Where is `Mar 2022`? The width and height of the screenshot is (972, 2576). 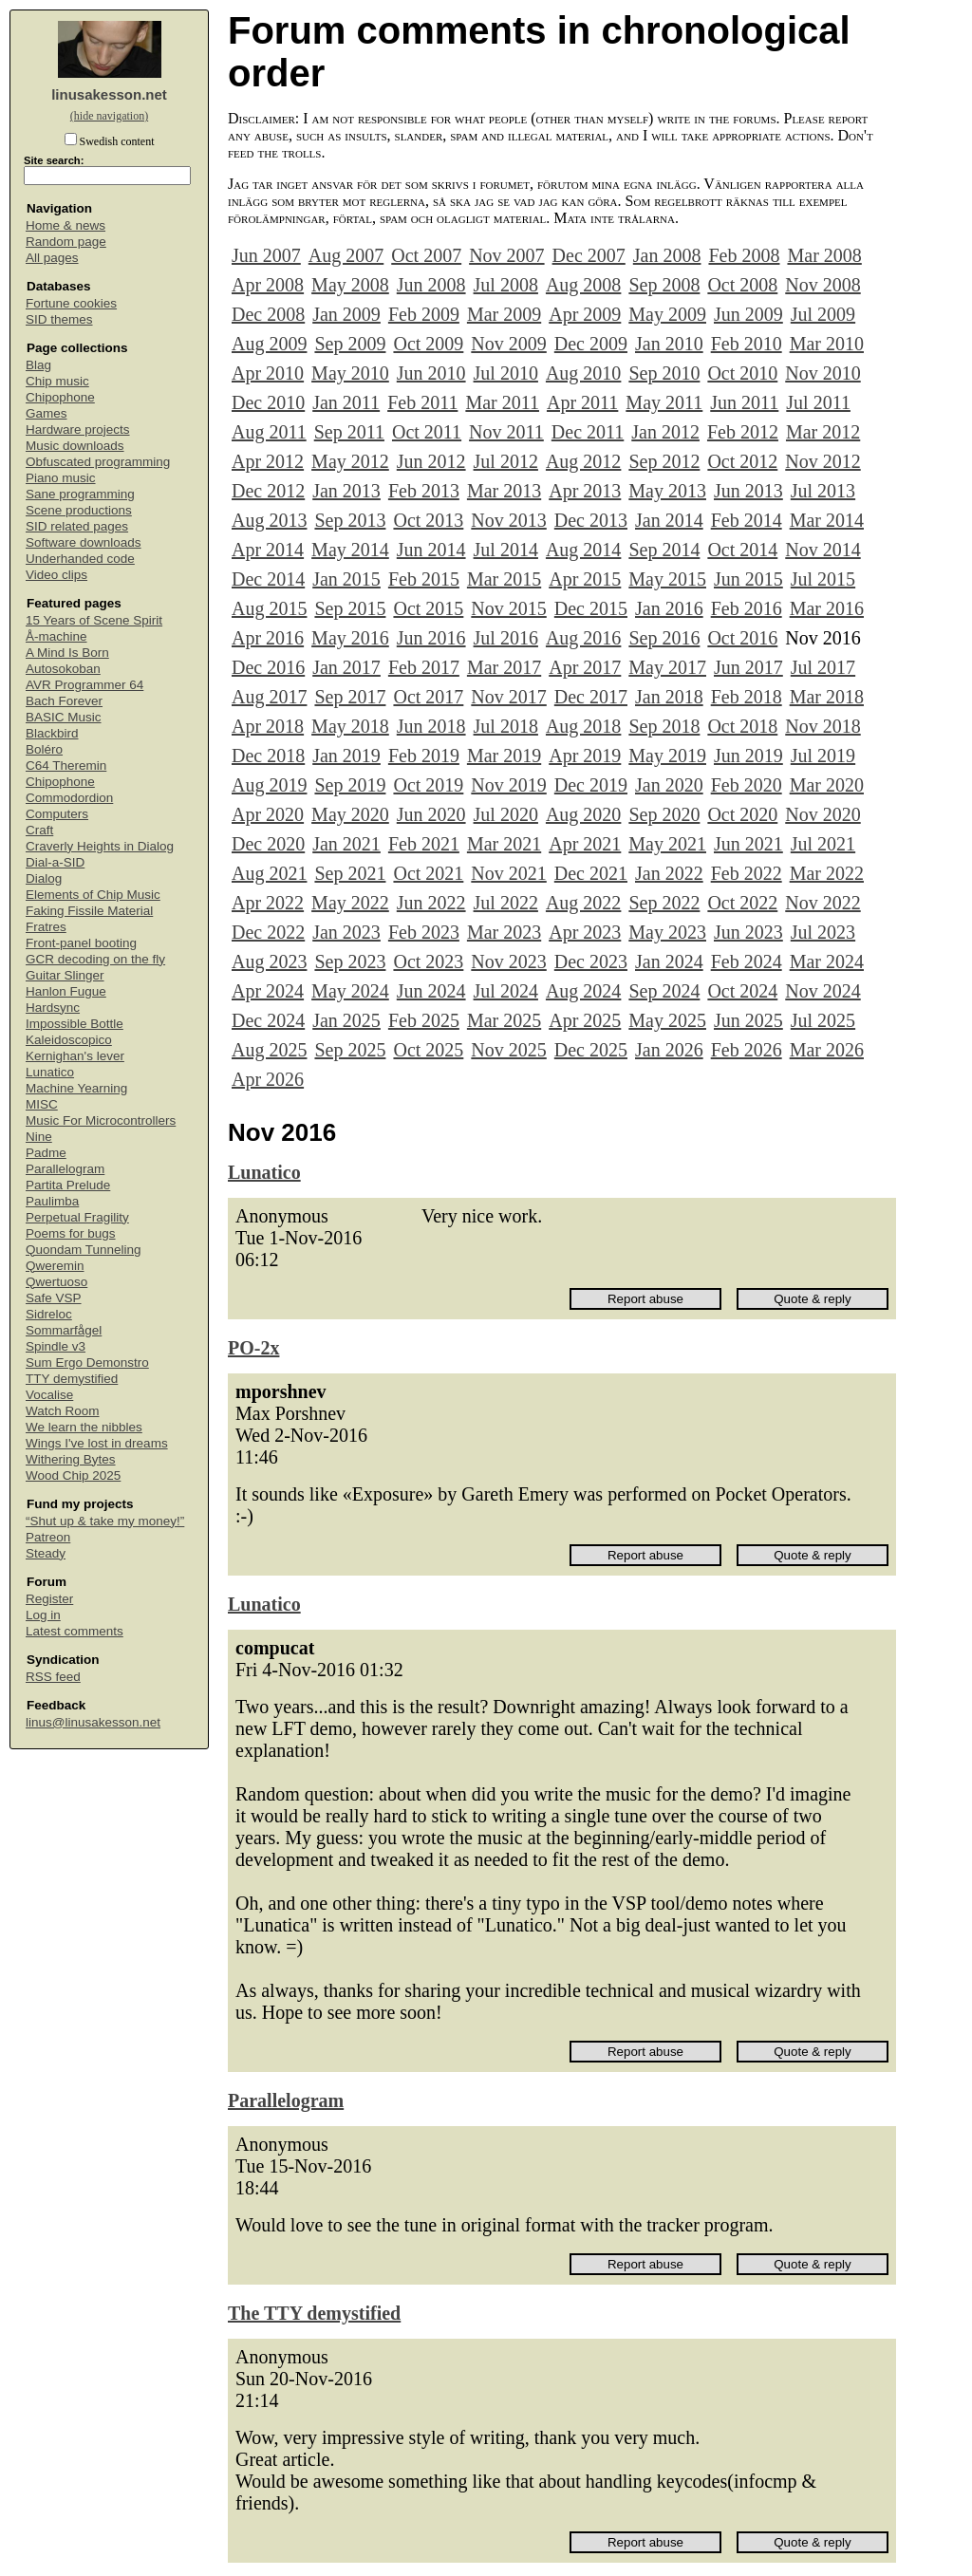 Mar 2022 is located at coordinates (827, 873).